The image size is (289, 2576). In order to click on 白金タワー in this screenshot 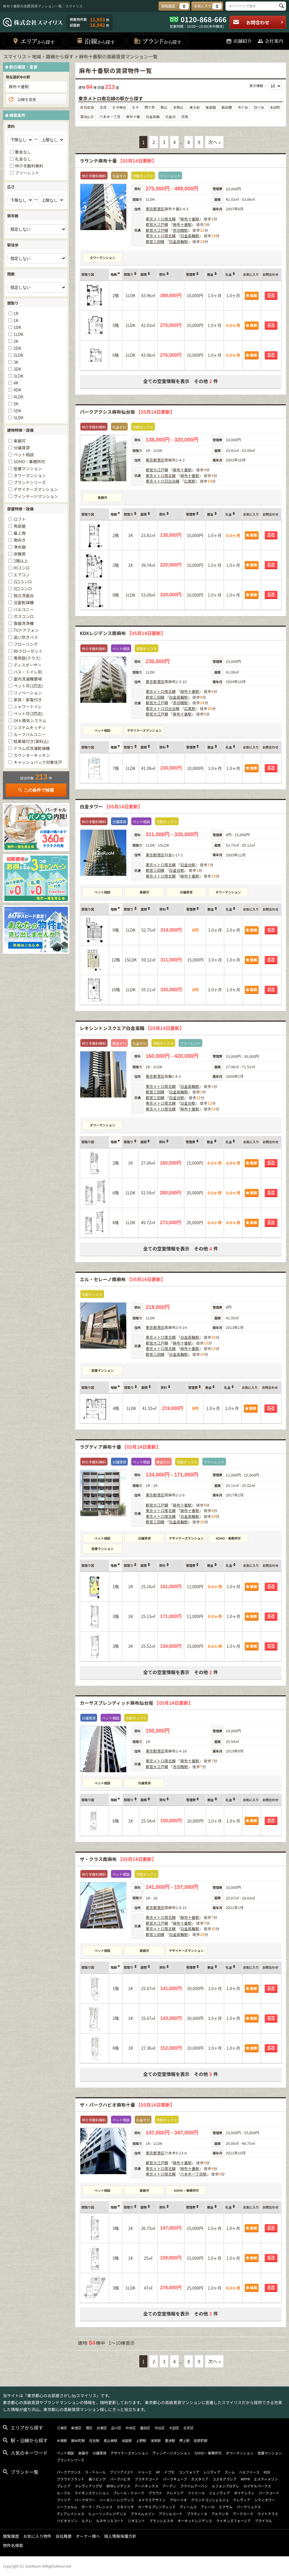, I will do `click(111, 806)`.